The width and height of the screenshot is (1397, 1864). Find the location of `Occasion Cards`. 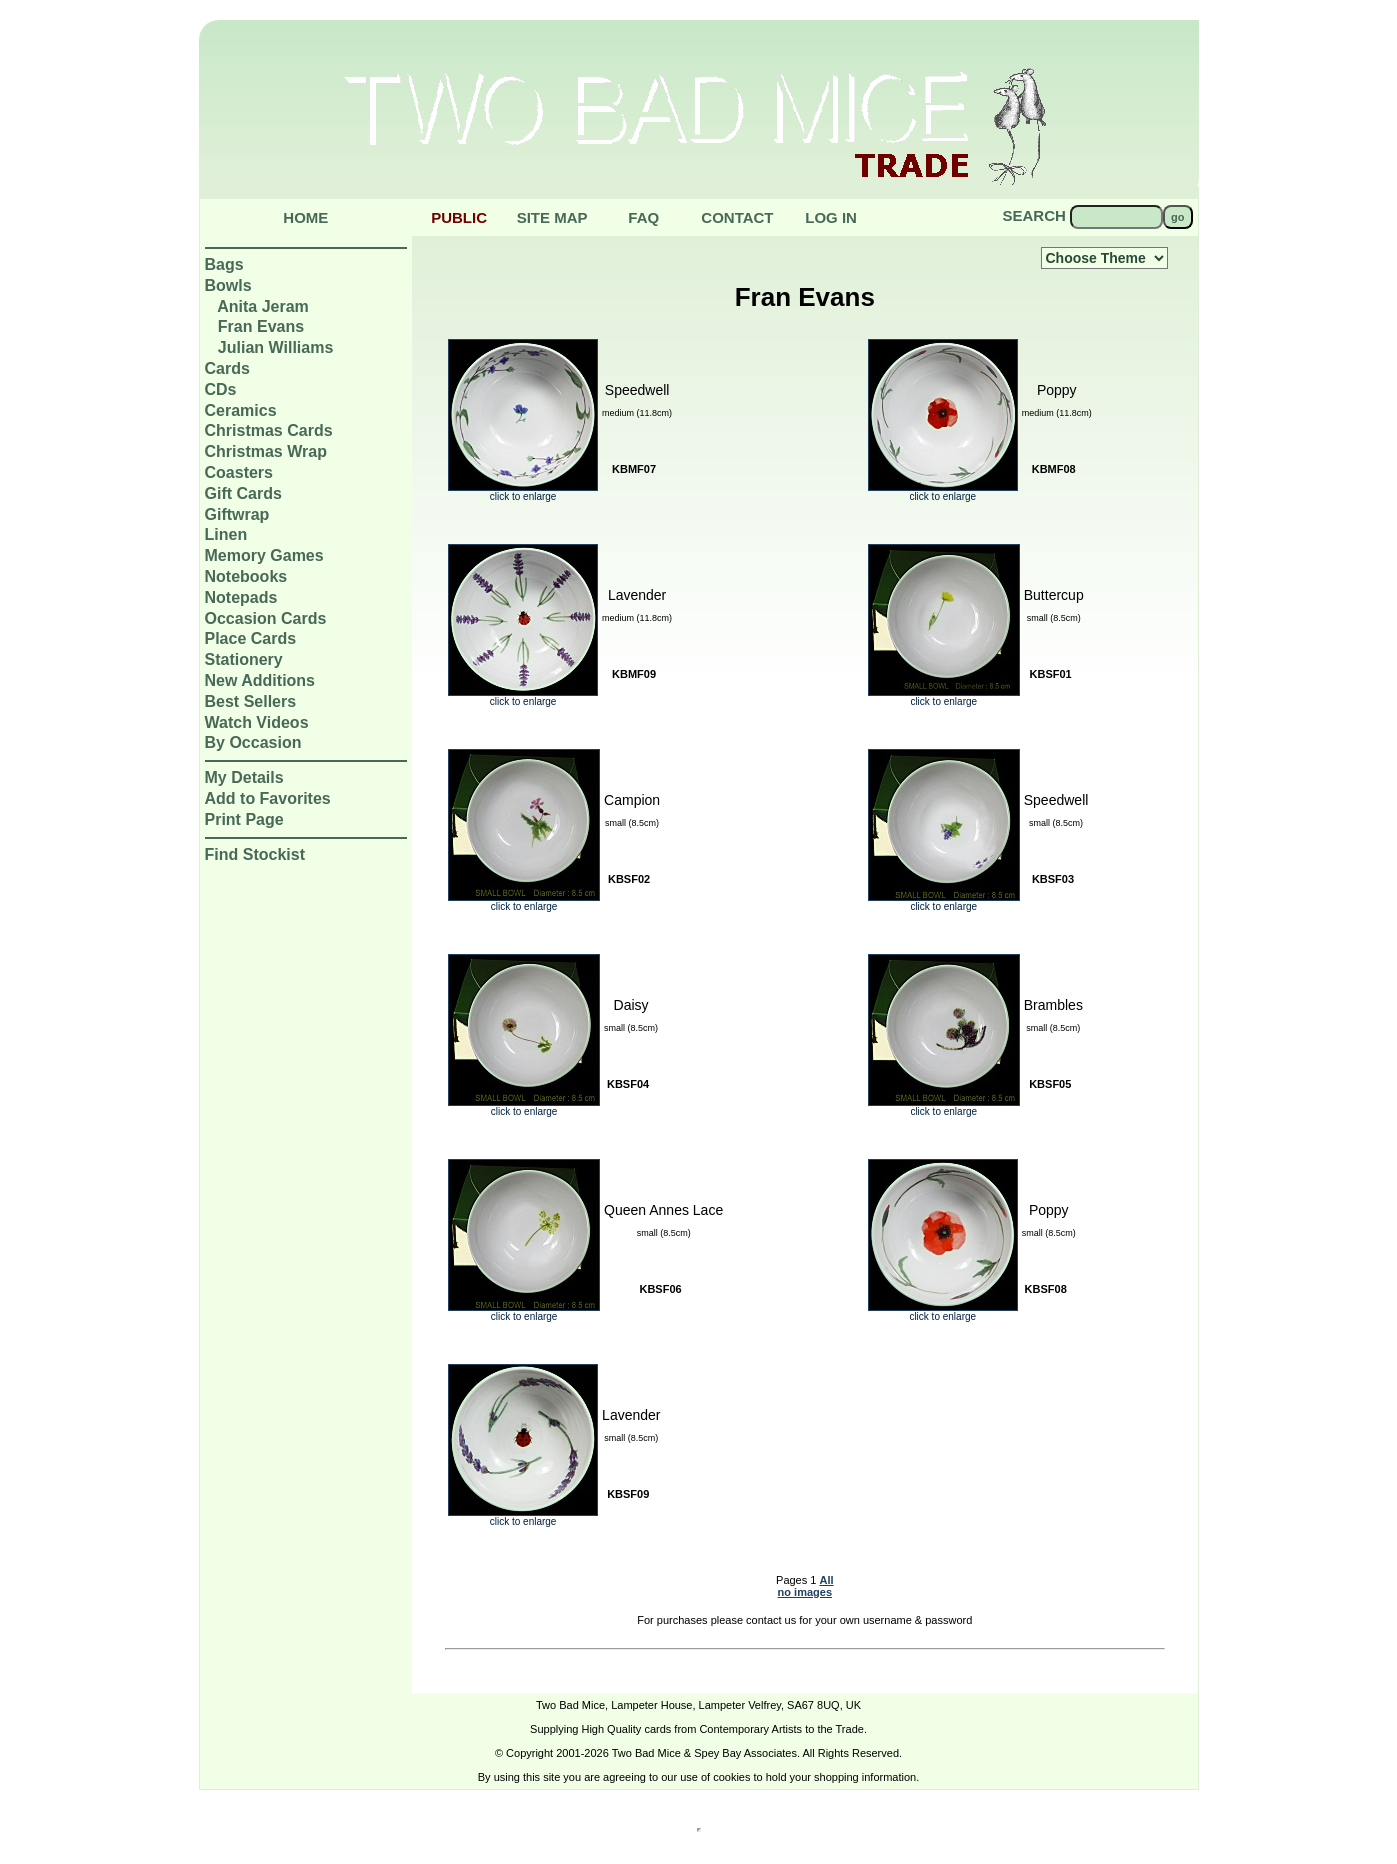

Occasion Cards is located at coordinates (266, 618).